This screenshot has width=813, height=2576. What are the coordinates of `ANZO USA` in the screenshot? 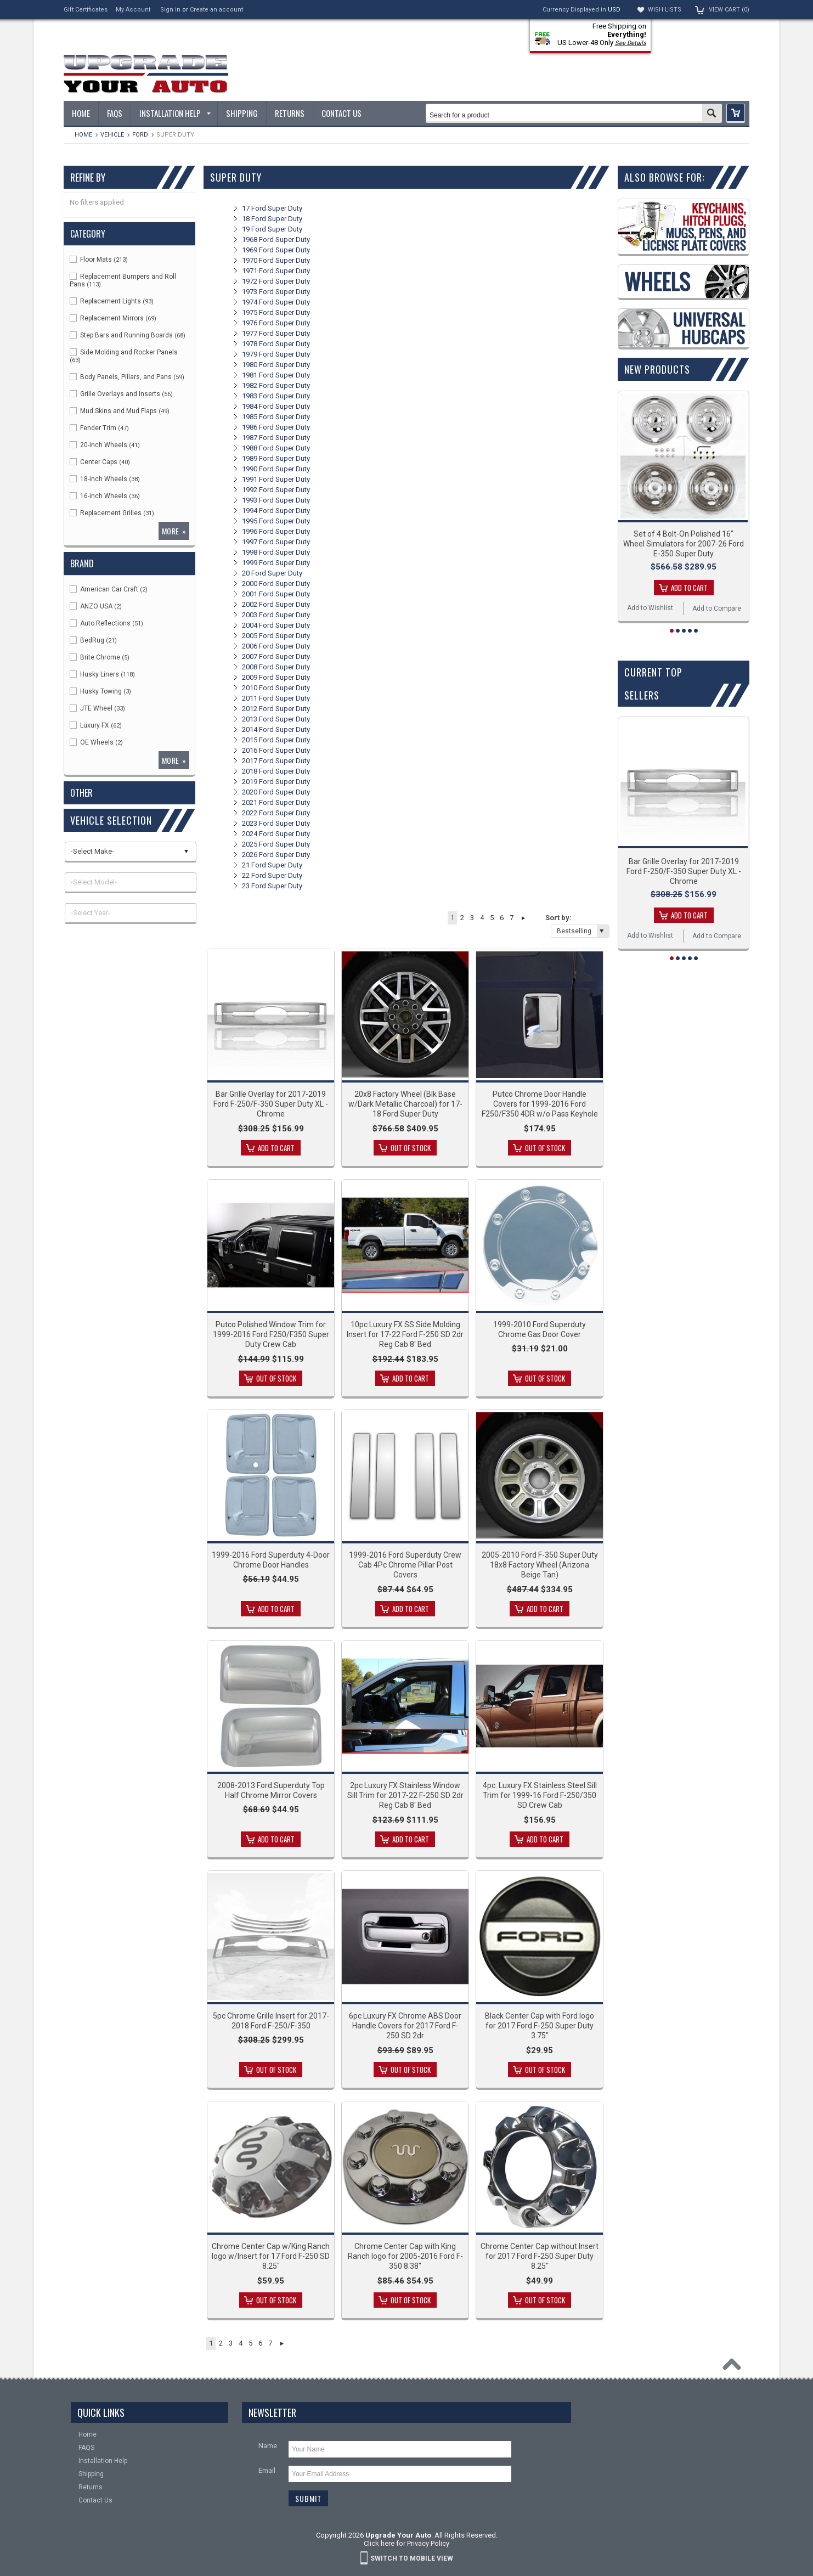 It's located at (96, 606).